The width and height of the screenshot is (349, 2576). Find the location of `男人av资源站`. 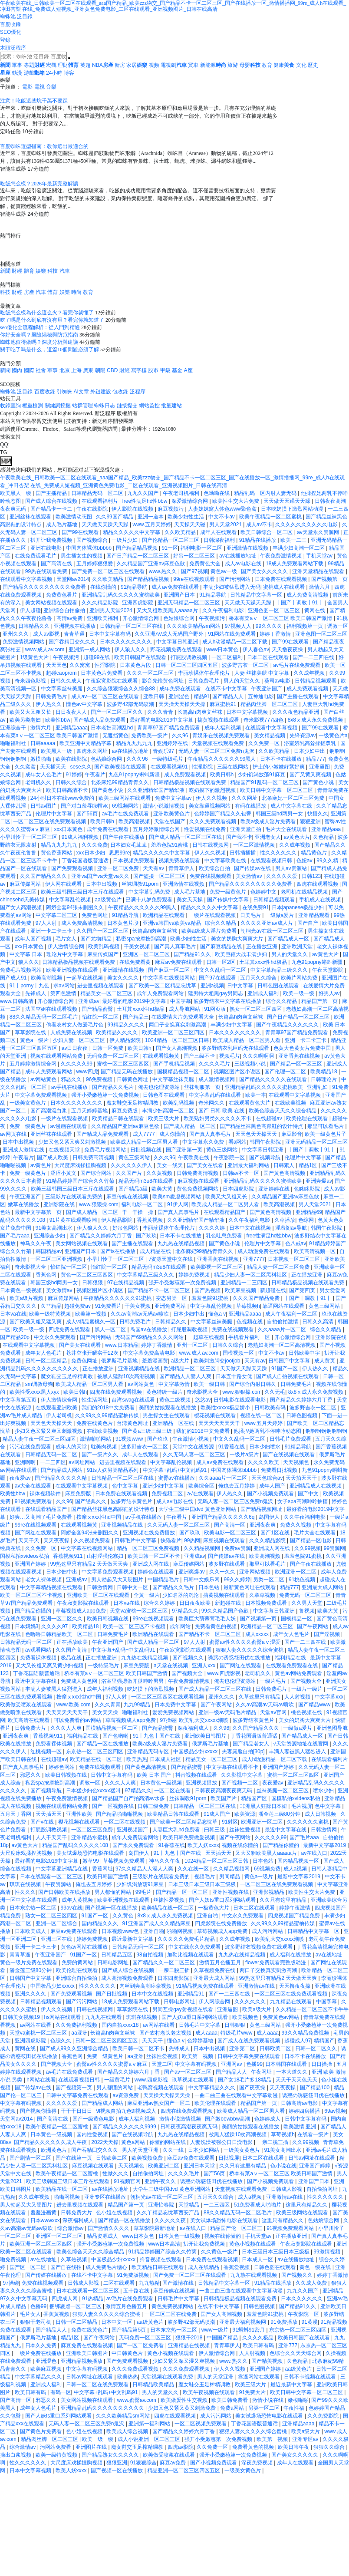

男人av资源站 is located at coordinates (291, 868).